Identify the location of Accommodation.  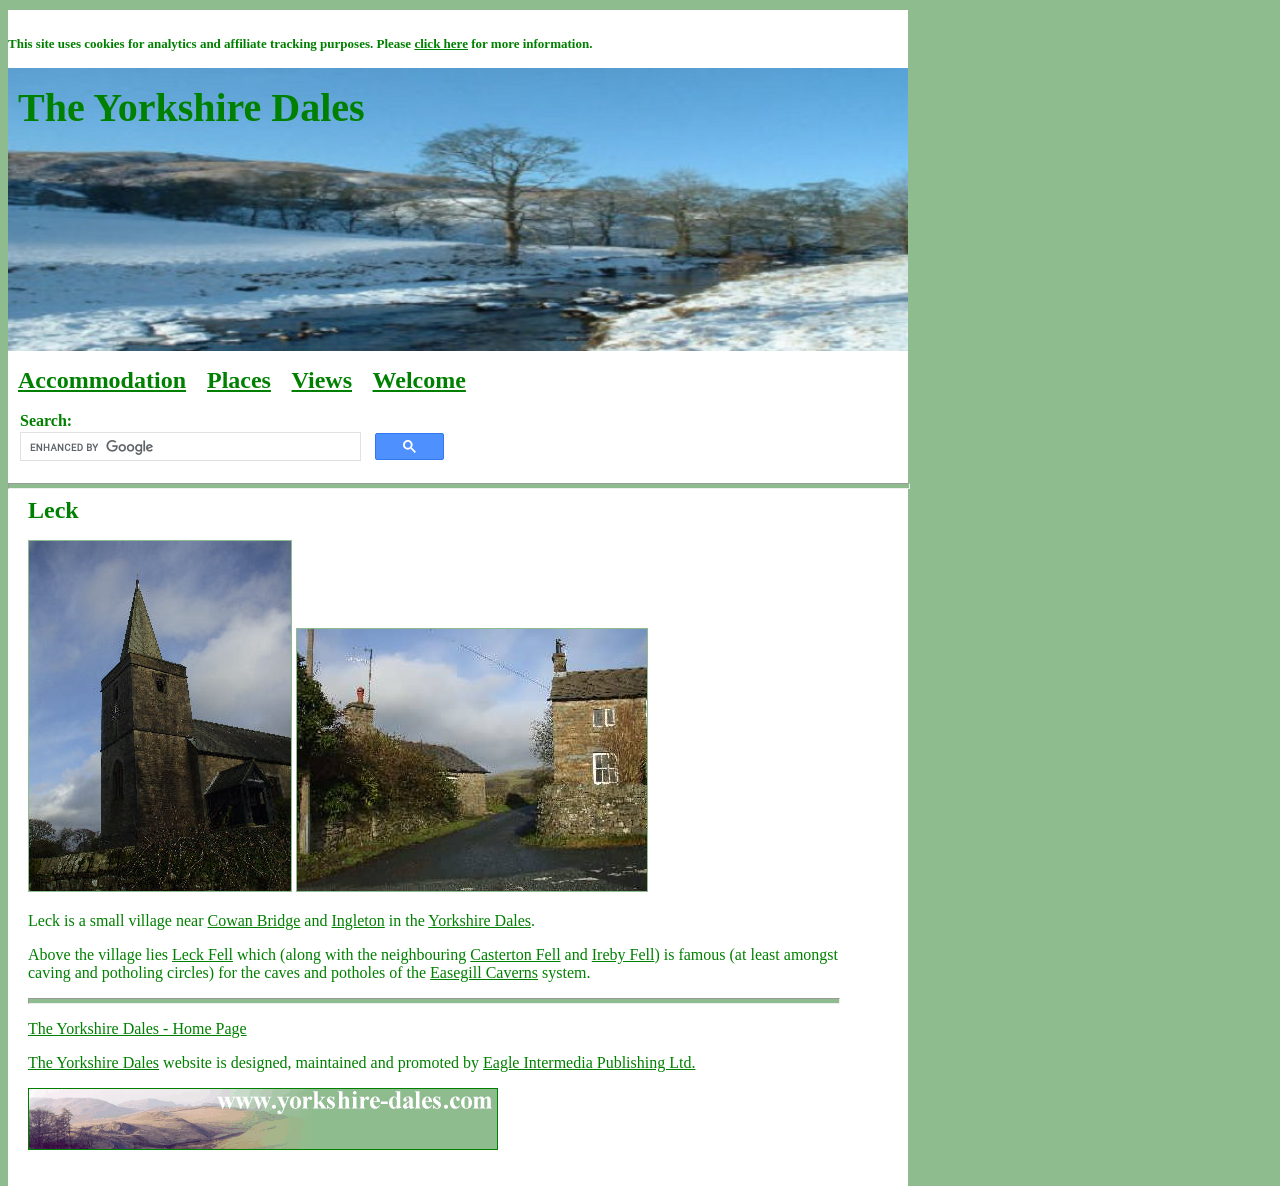
(102, 380).